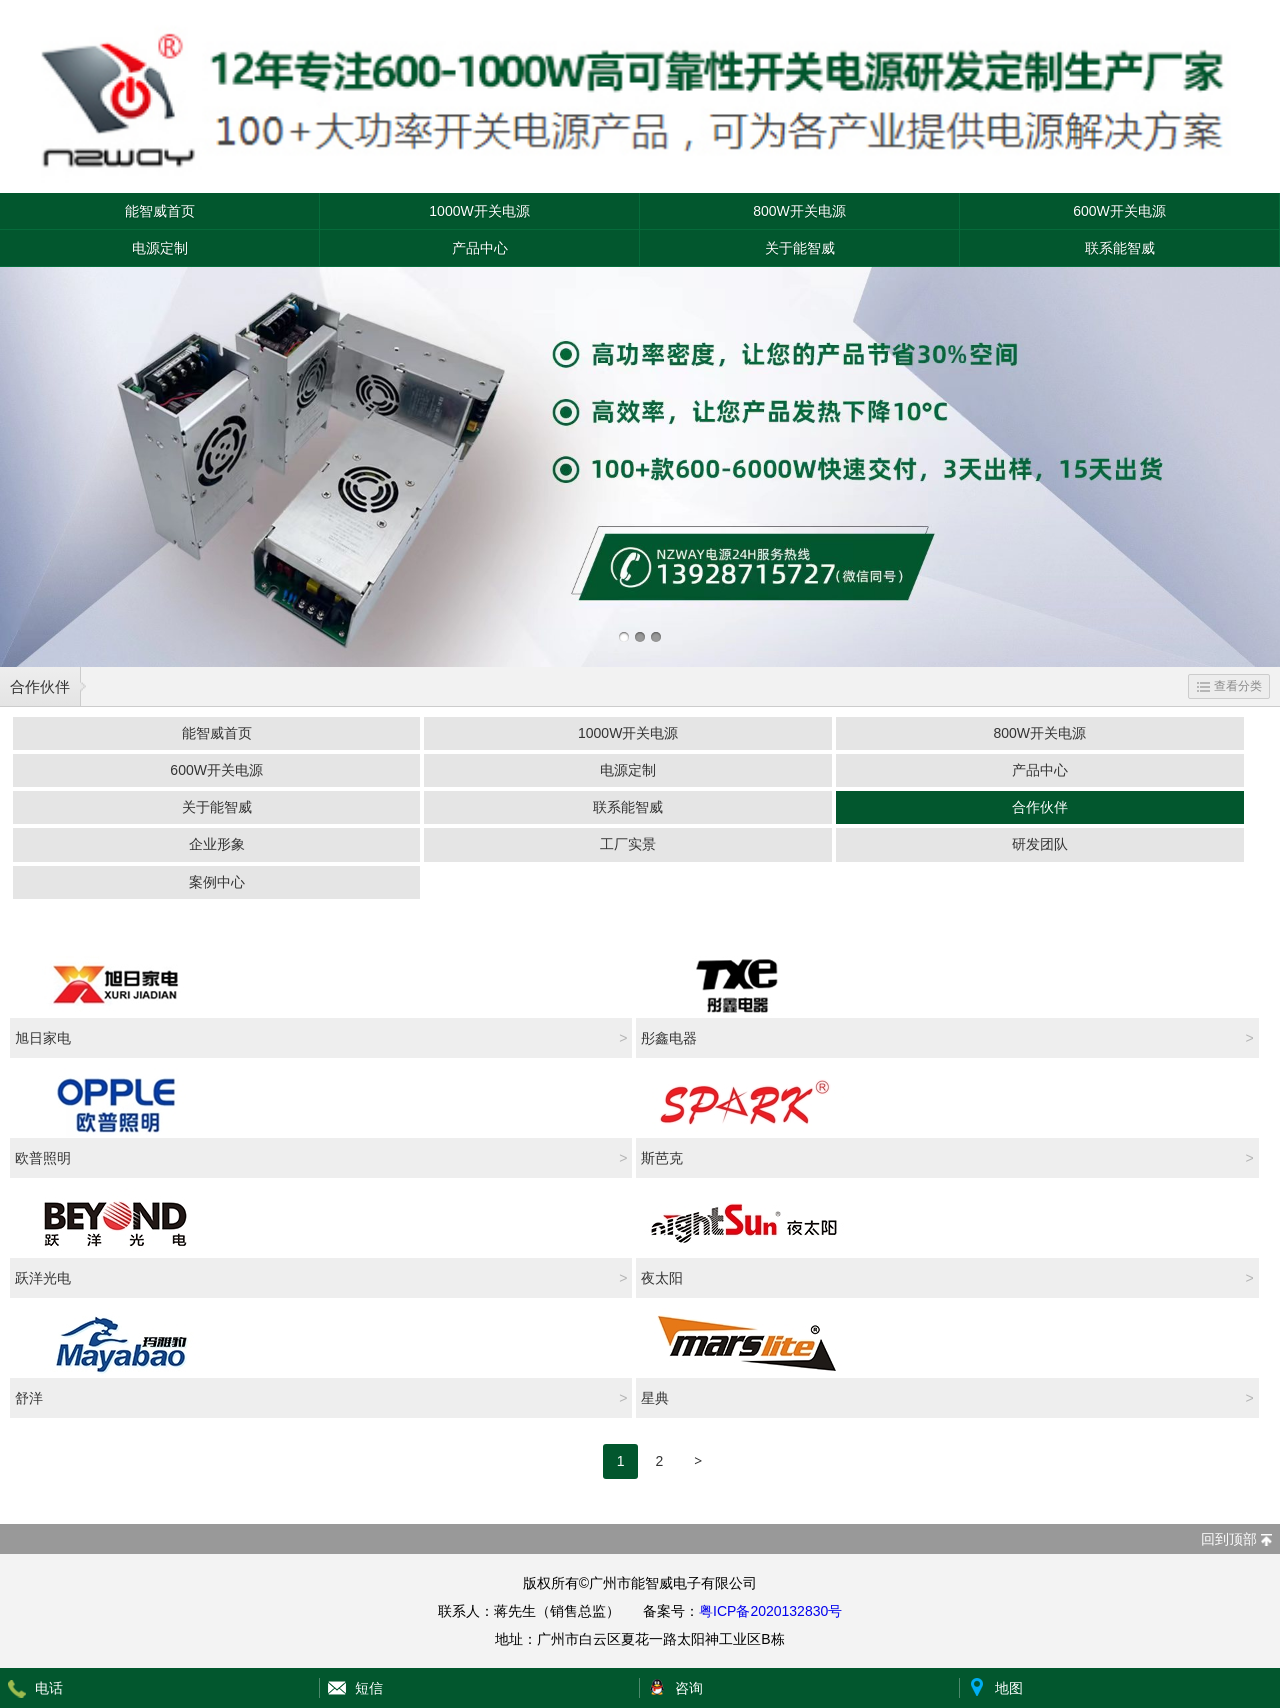 The width and height of the screenshot is (1280, 1708). I want to click on 1000W开关电源, so click(479, 211).